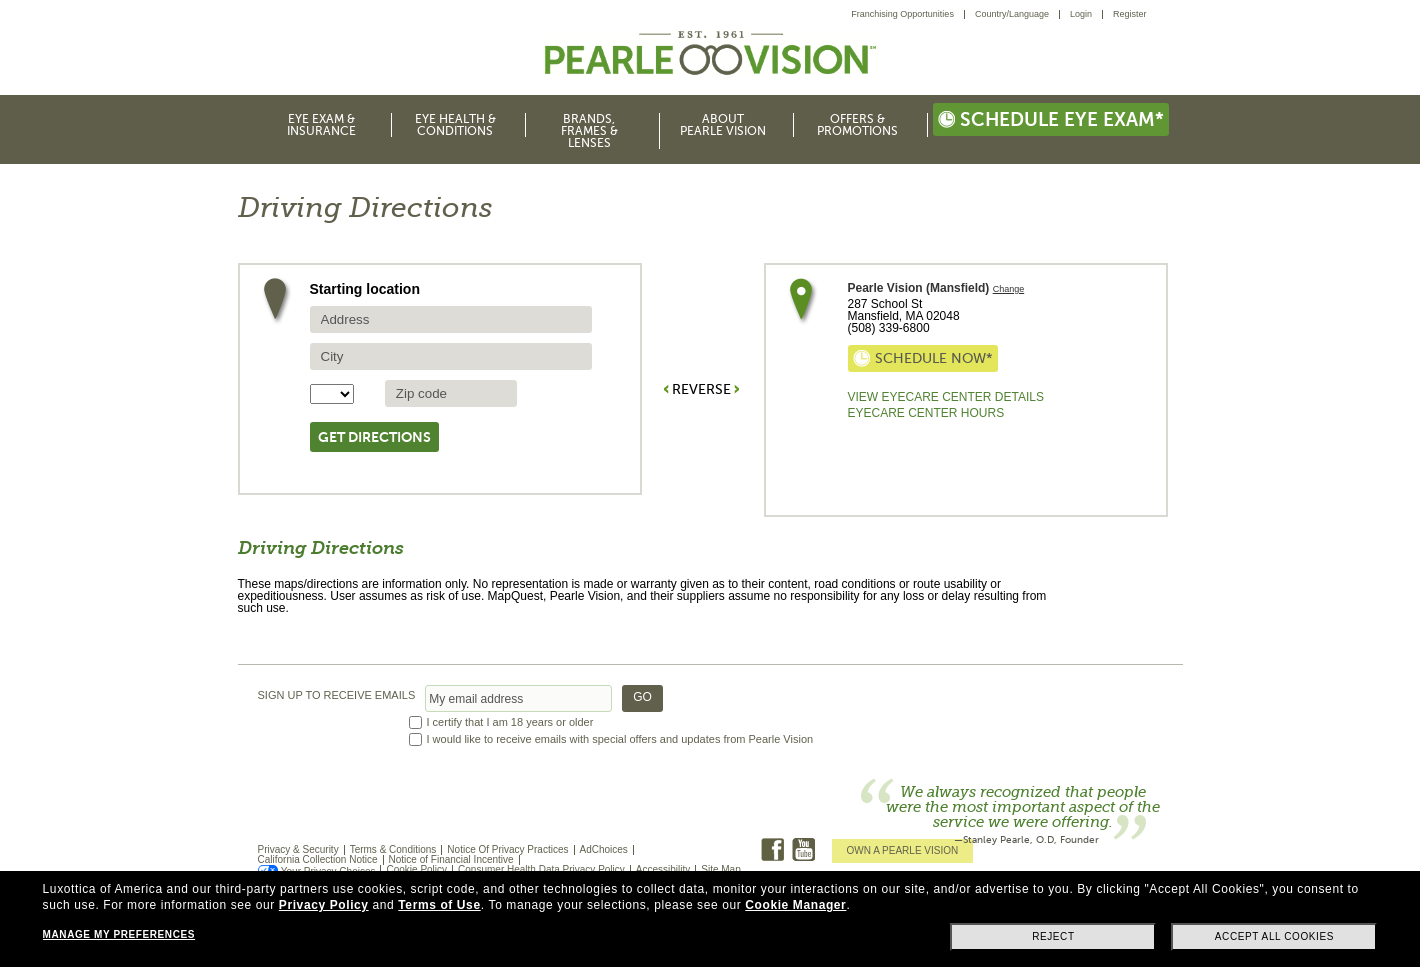 Image resolution: width=1420 pixels, height=967 pixels. What do you see at coordinates (1012, 14) in the screenshot?
I see `Country/Language` at bounding box center [1012, 14].